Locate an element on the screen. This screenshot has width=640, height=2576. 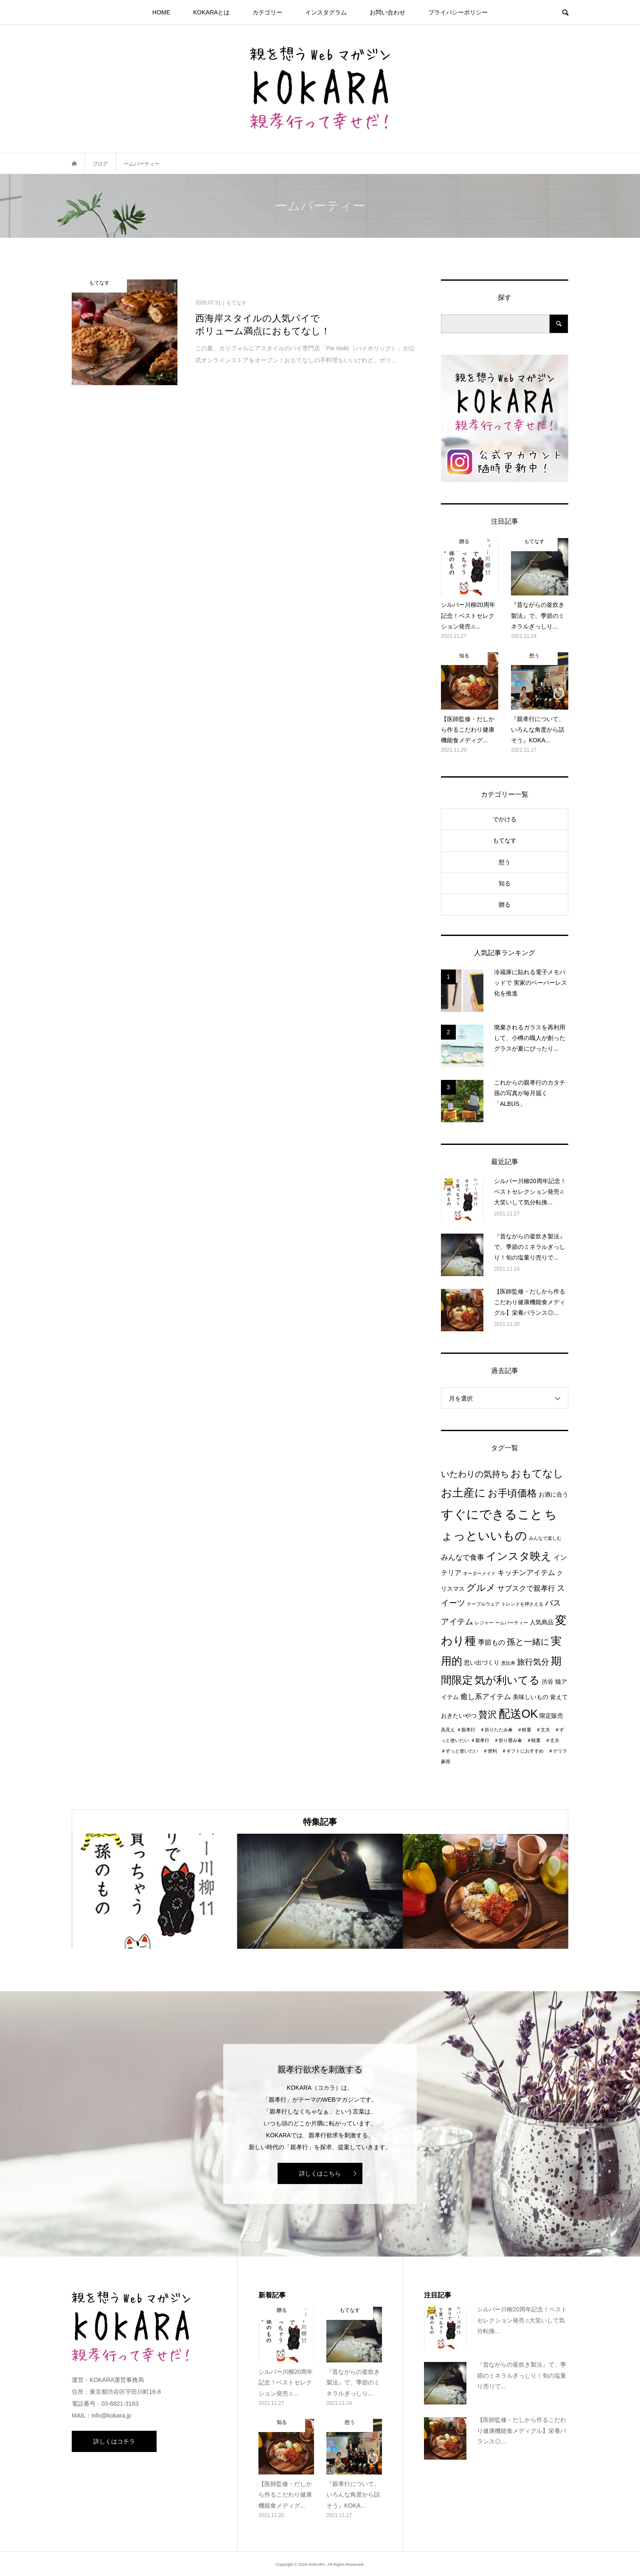
詳しくはコチラ is located at coordinates (114, 2441).